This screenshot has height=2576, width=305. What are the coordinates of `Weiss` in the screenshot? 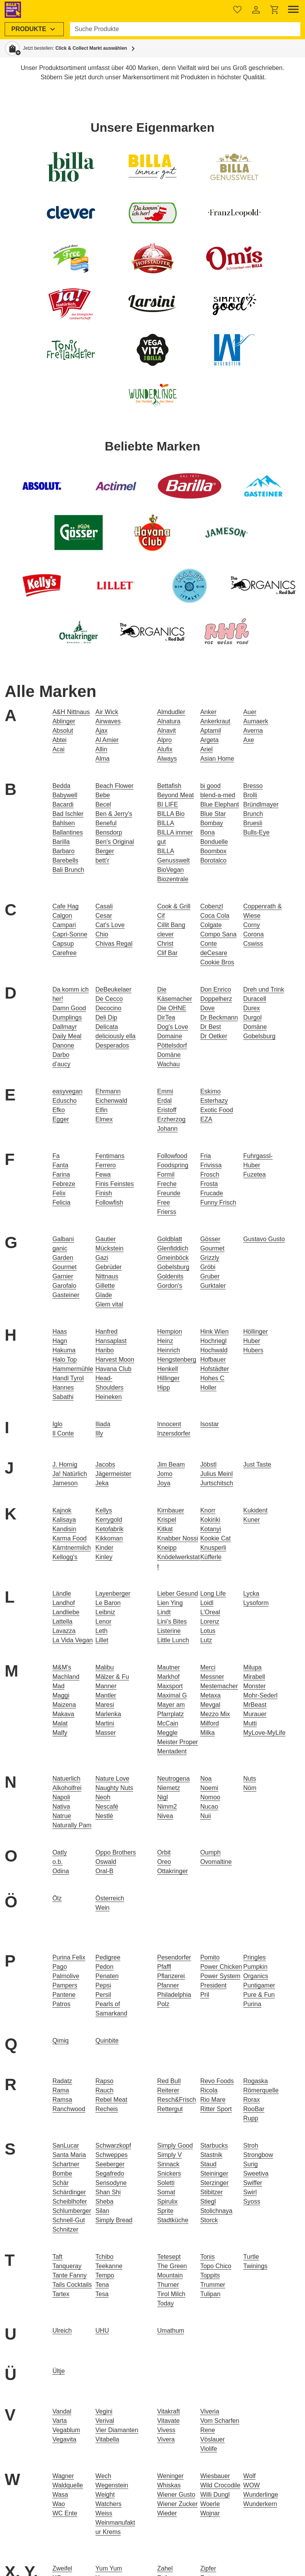 It's located at (103, 2513).